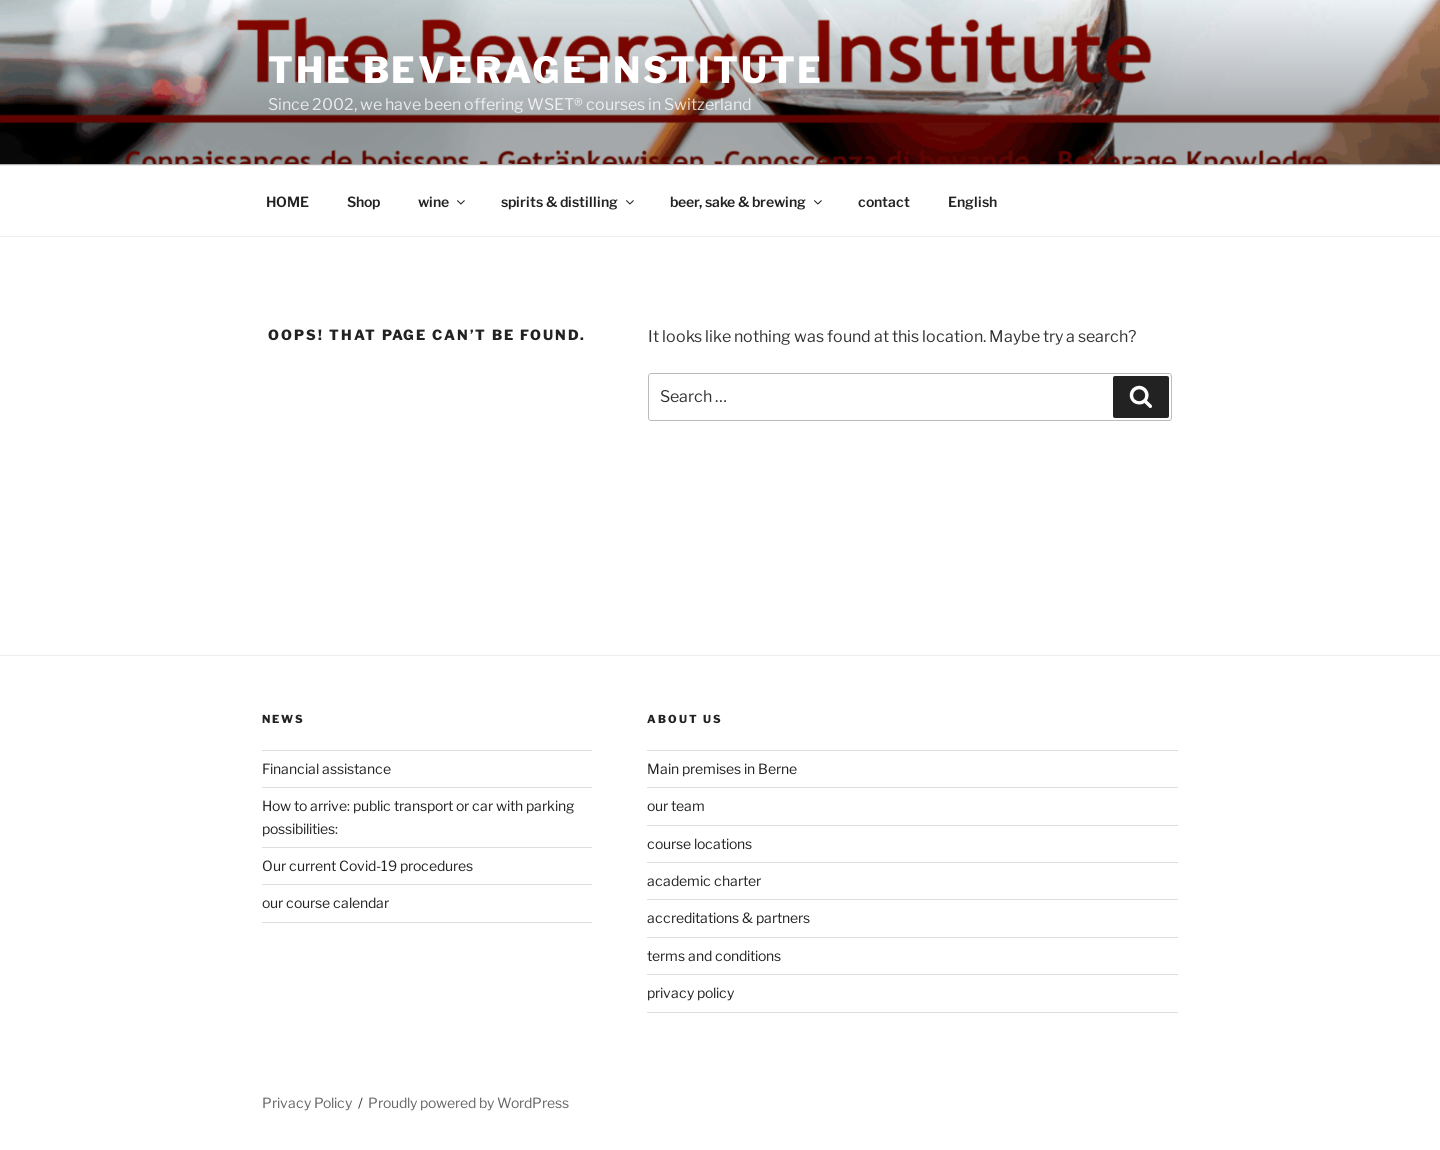 This screenshot has height=1150, width=1440. What do you see at coordinates (307, 1102) in the screenshot?
I see `Privacy Policy` at bounding box center [307, 1102].